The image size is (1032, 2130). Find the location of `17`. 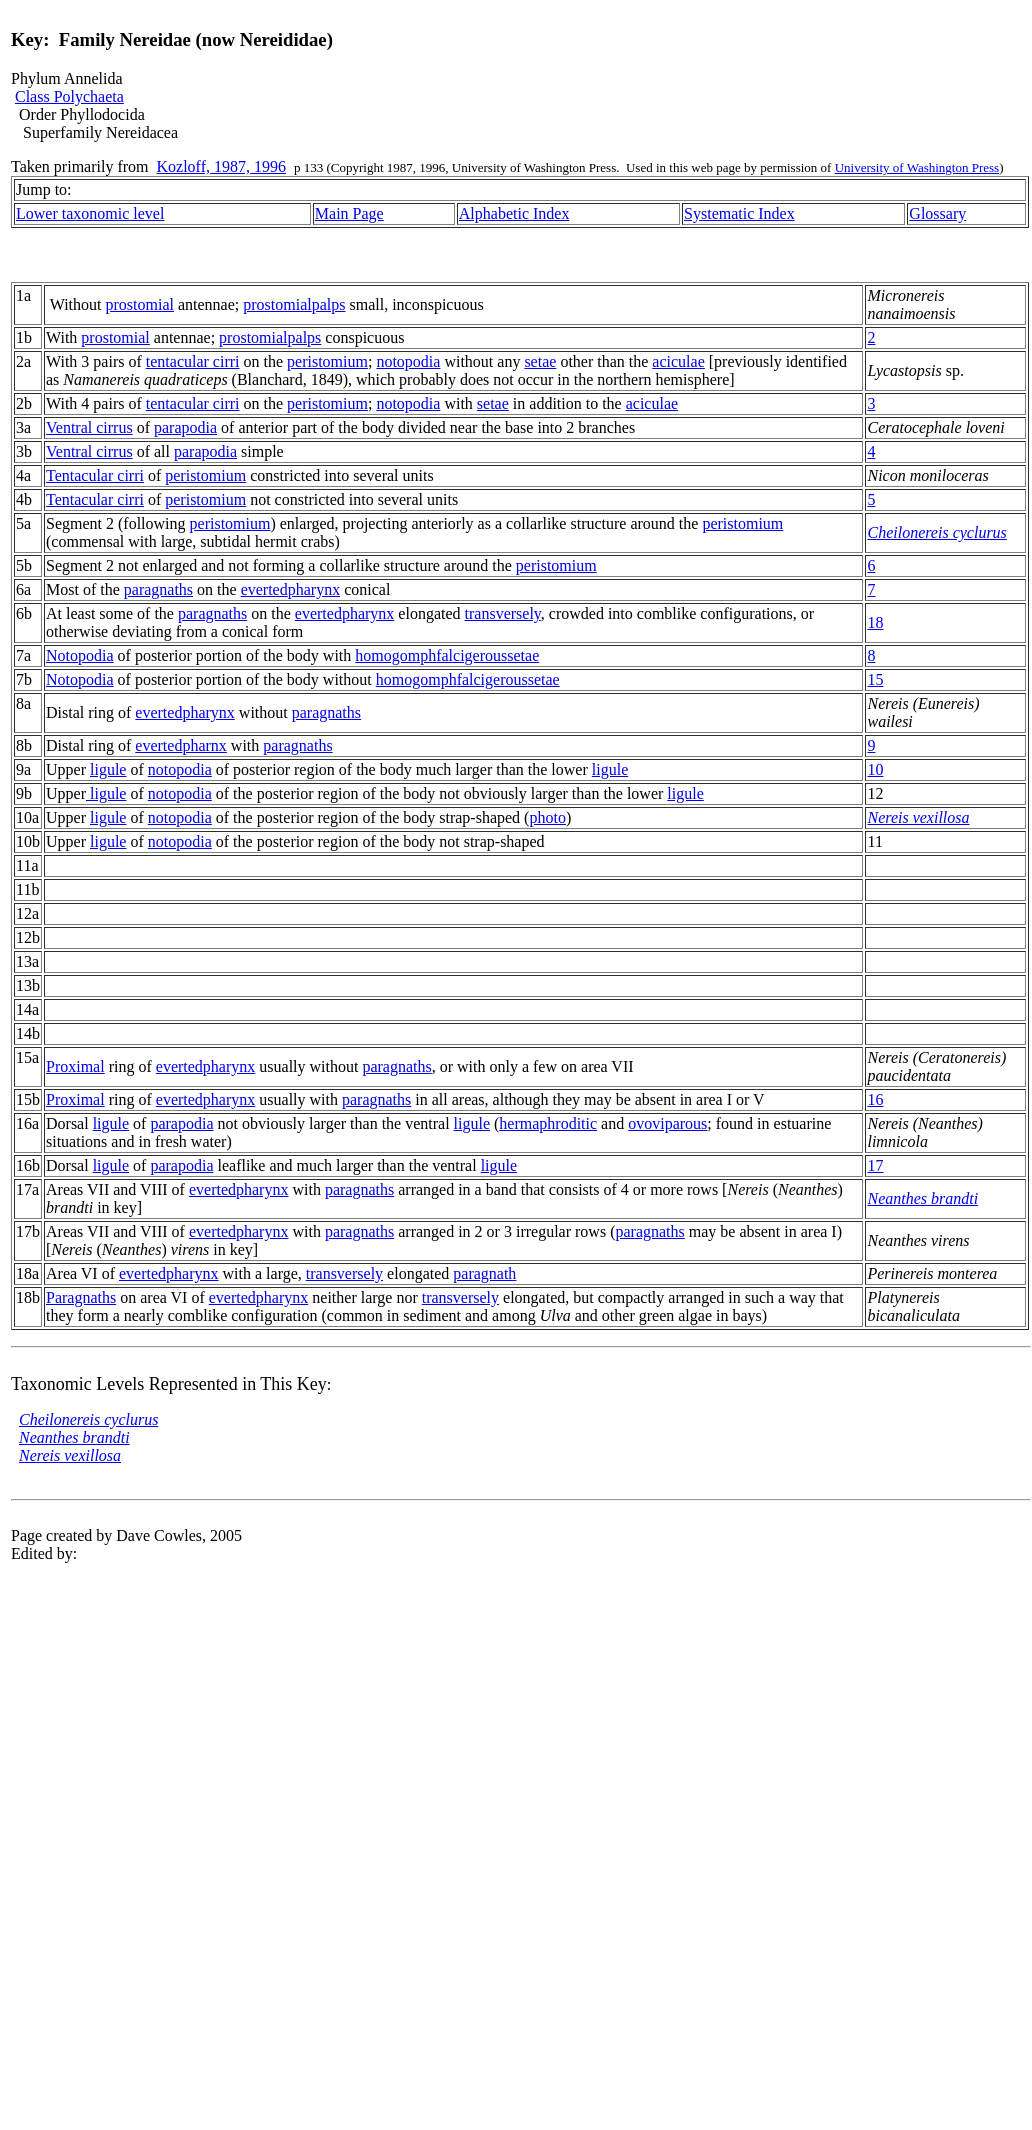

17 is located at coordinates (875, 1165).